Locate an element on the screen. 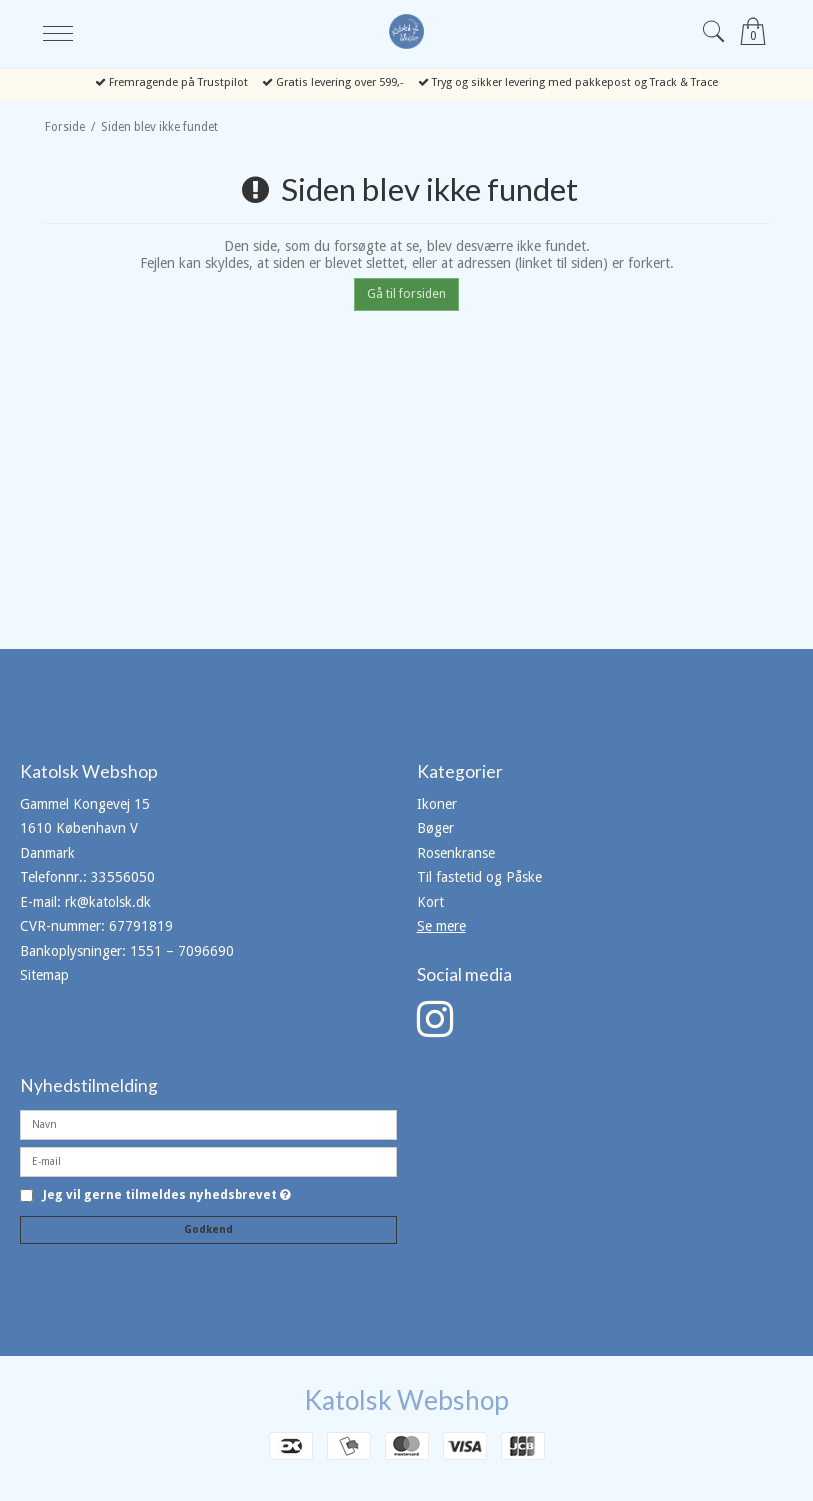  Til fastetid og Påske is located at coordinates (479, 877).